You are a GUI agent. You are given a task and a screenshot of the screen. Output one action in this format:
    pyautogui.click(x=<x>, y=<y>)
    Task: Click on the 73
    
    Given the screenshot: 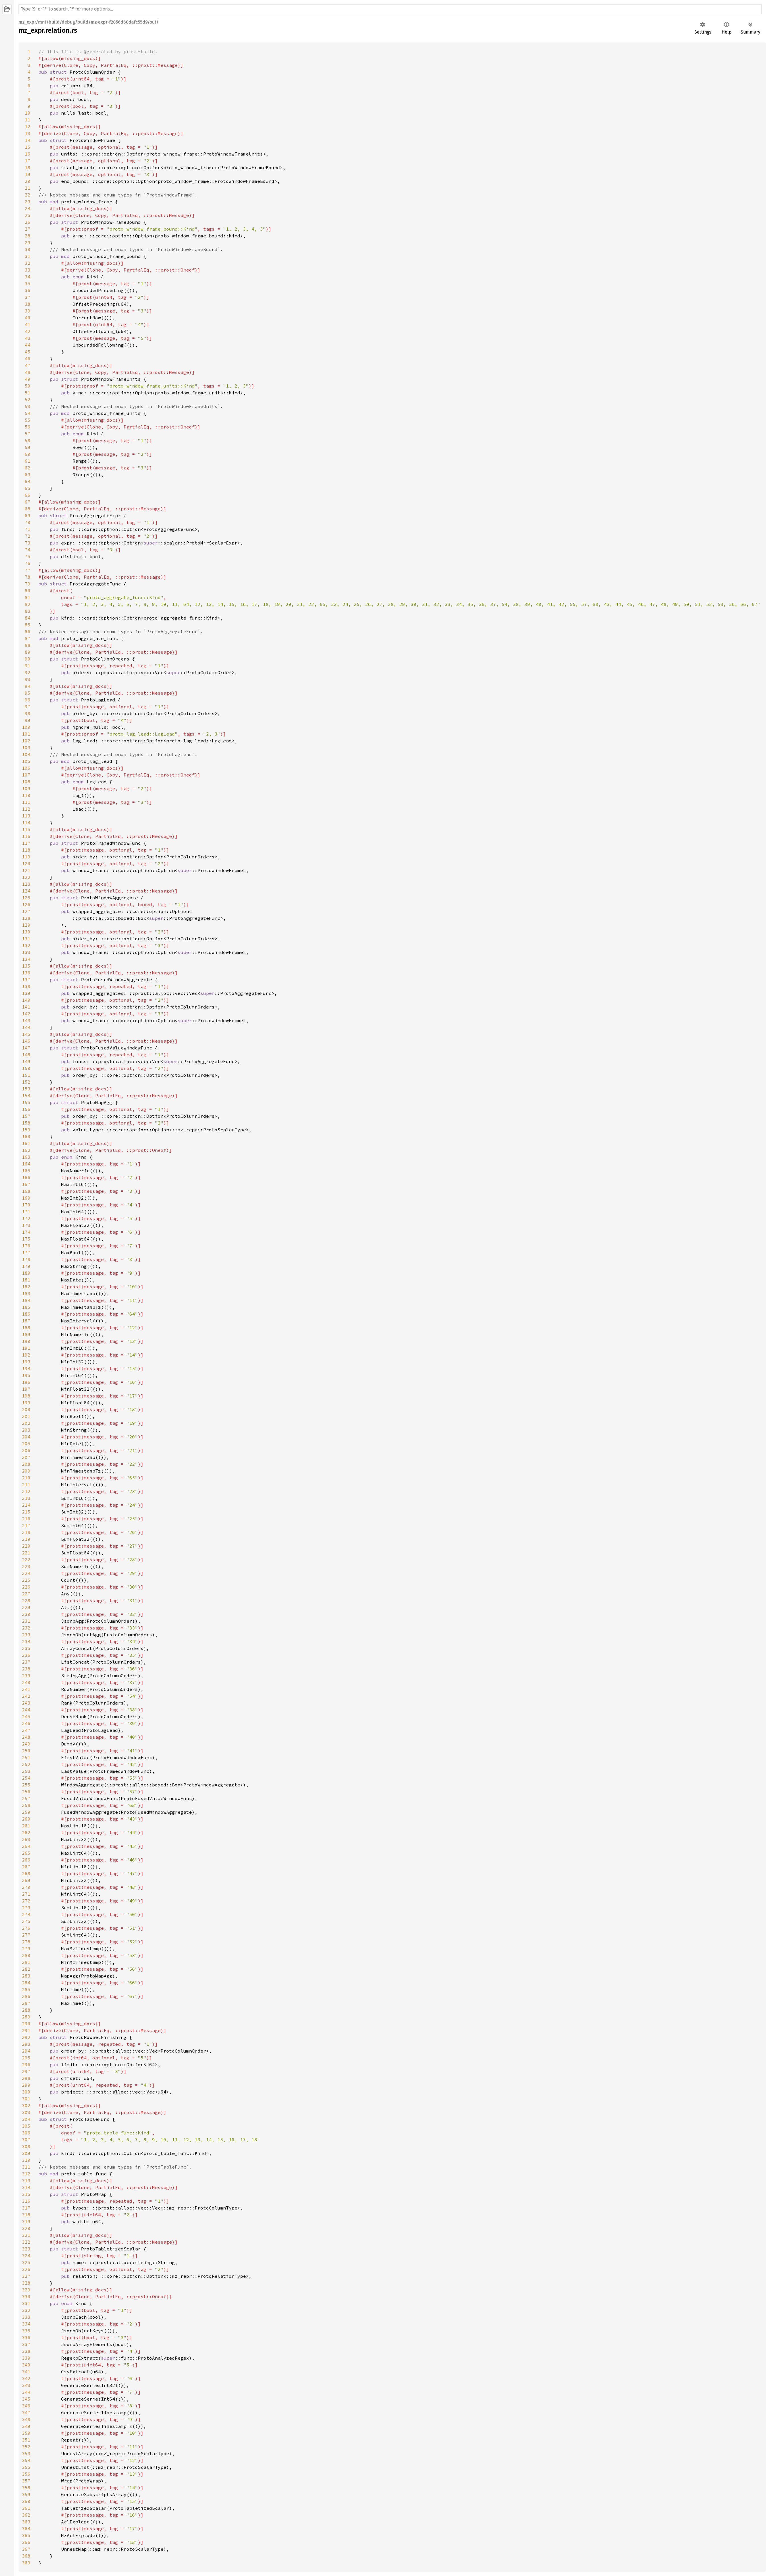 What is the action you would take?
    pyautogui.click(x=27, y=543)
    